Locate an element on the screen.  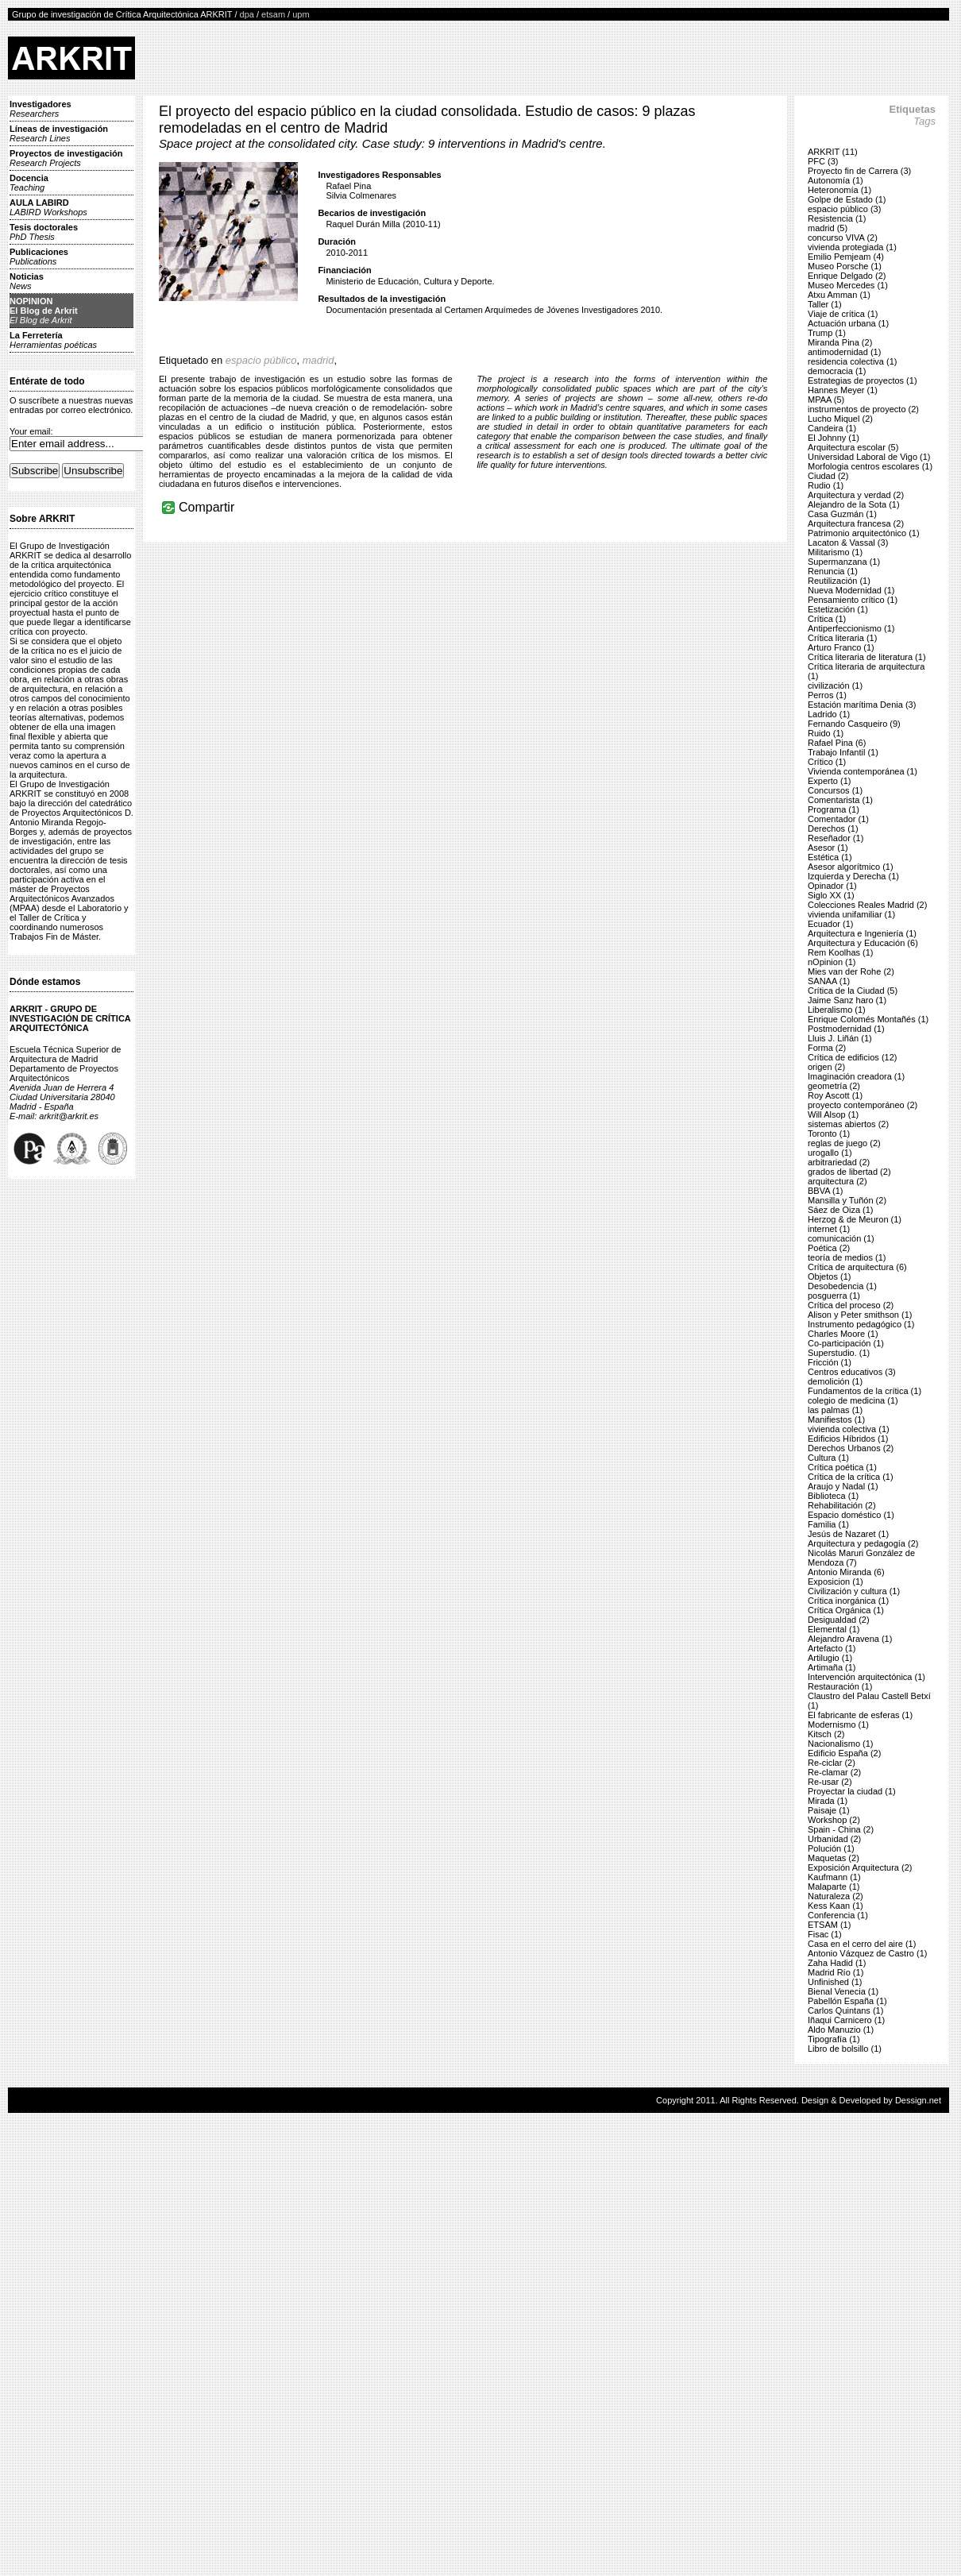
Crítica de edificios (12) is located at coordinates (852, 1057).